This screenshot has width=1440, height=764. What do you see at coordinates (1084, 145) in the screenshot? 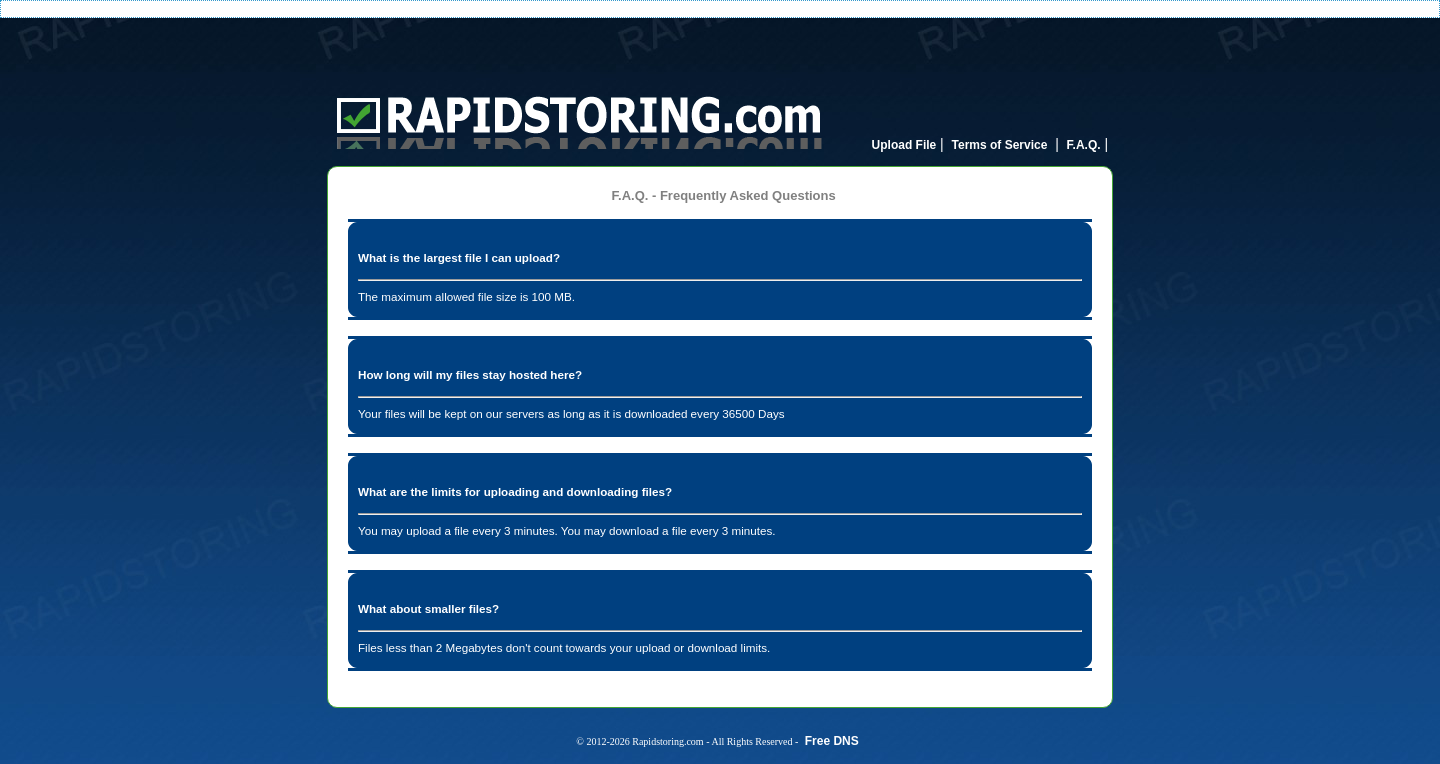
I see `F.A.Q.` at bounding box center [1084, 145].